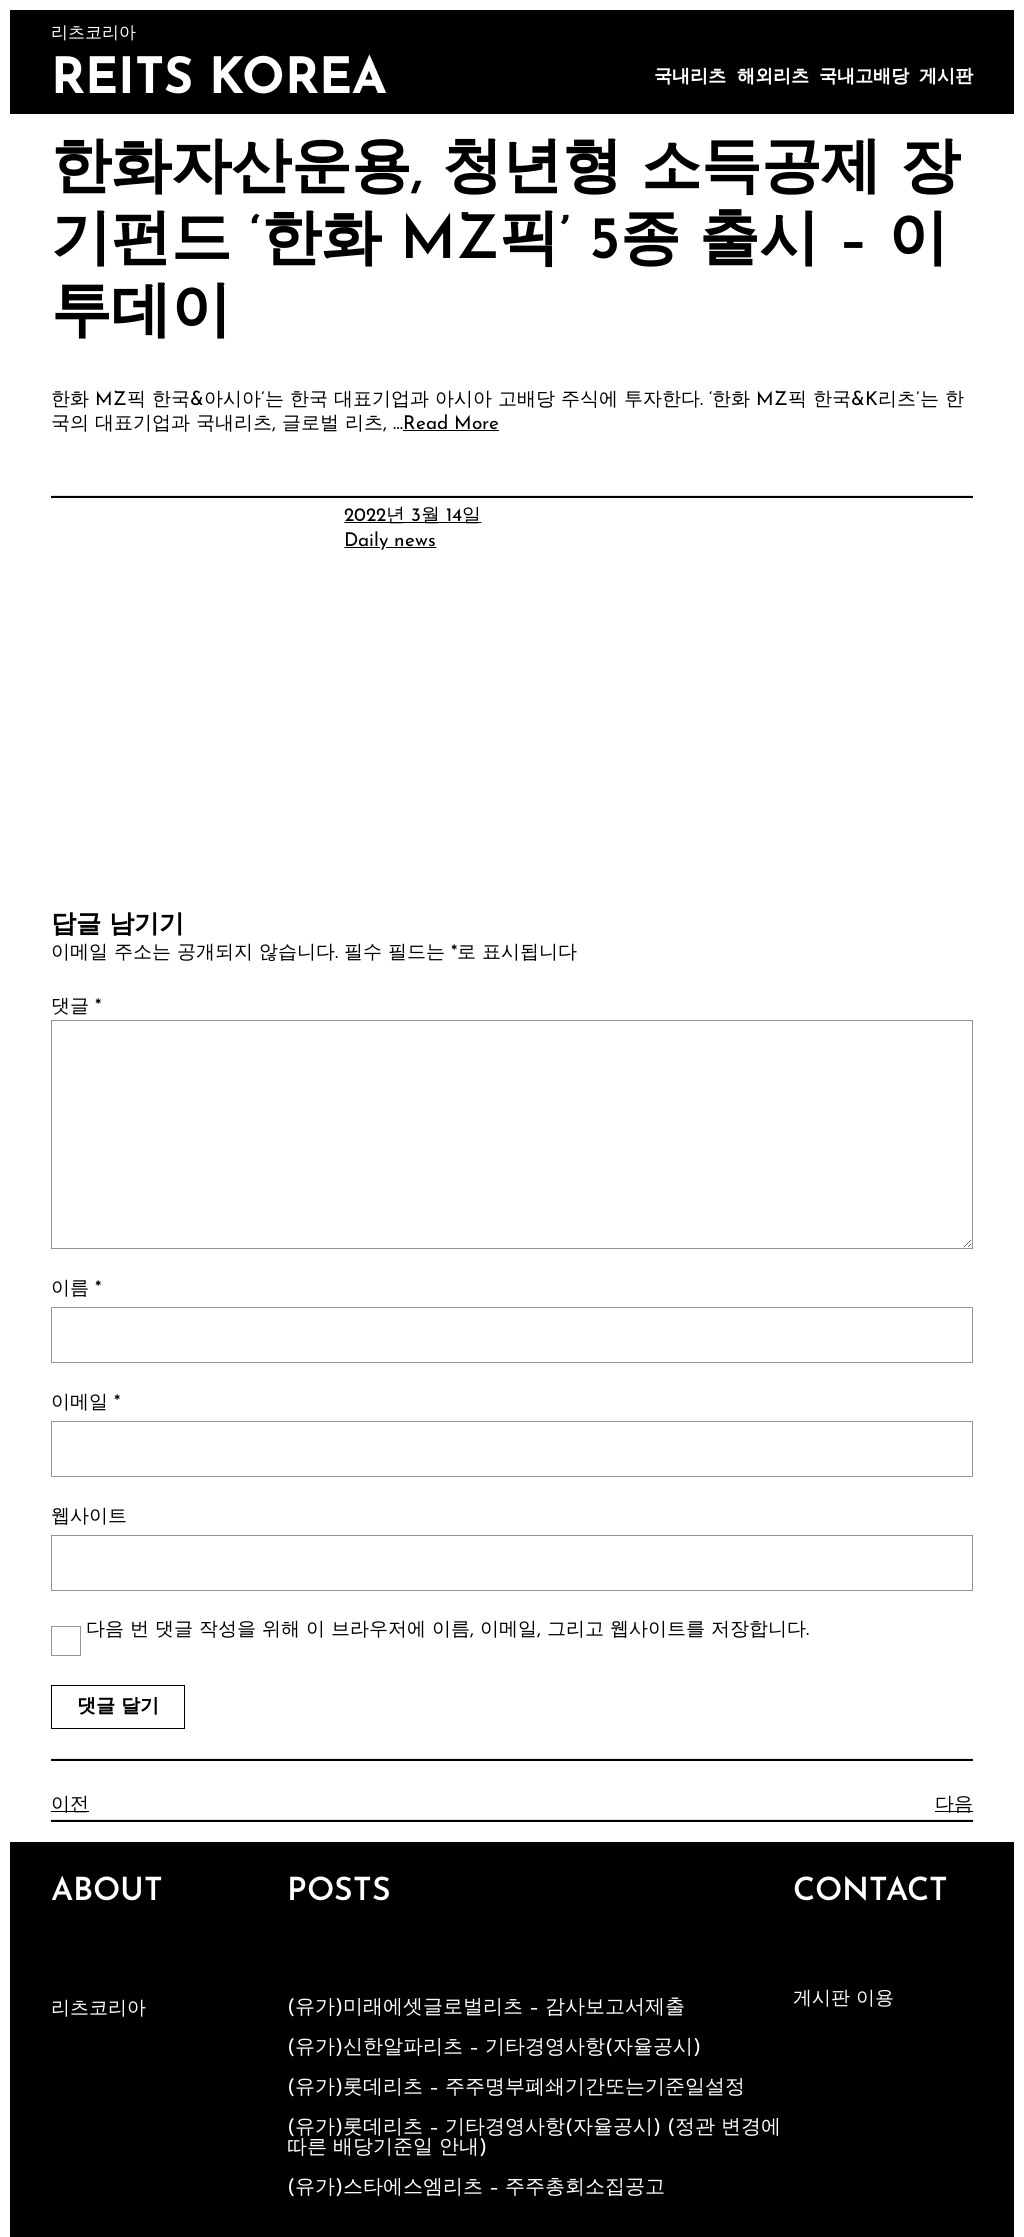 The image size is (1024, 2237). What do you see at coordinates (70, 1805) in the screenshot?
I see `이전` at bounding box center [70, 1805].